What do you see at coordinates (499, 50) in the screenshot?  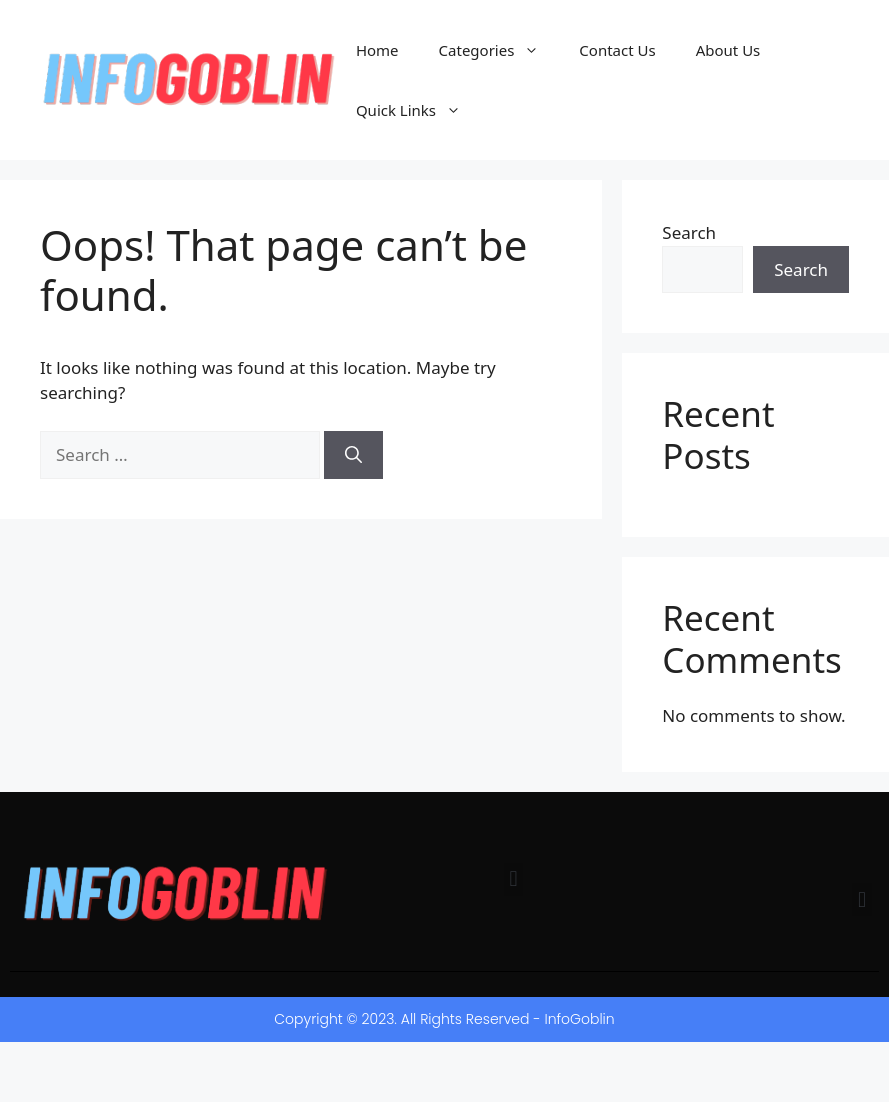 I see `Categories` at bounding box center [499, 50].